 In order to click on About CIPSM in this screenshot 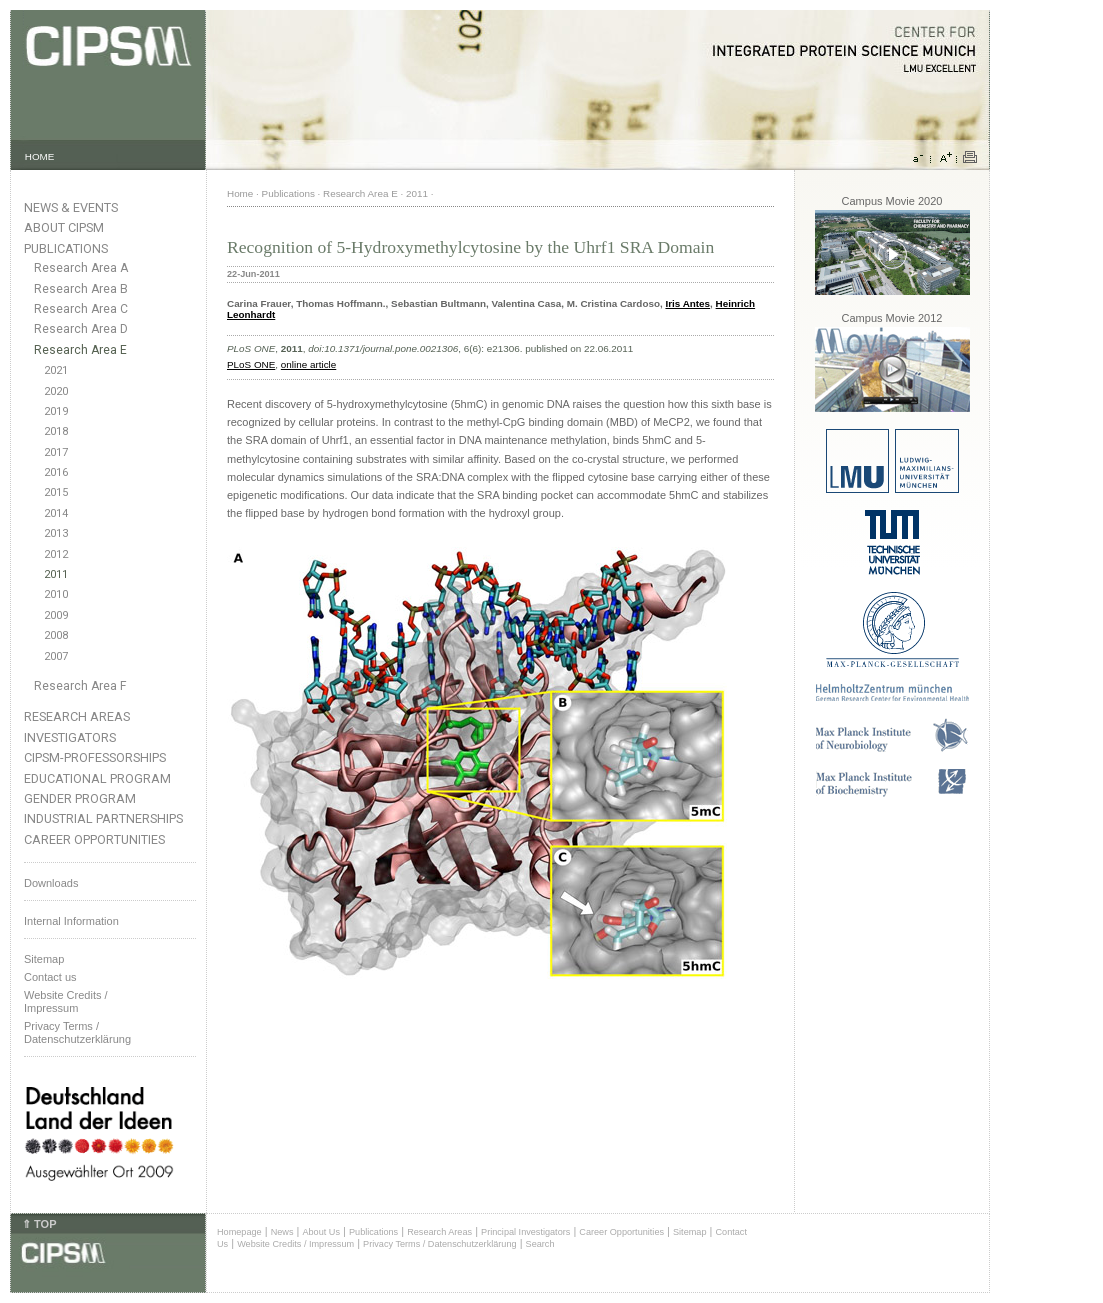, I will do `click(64, 227)`.